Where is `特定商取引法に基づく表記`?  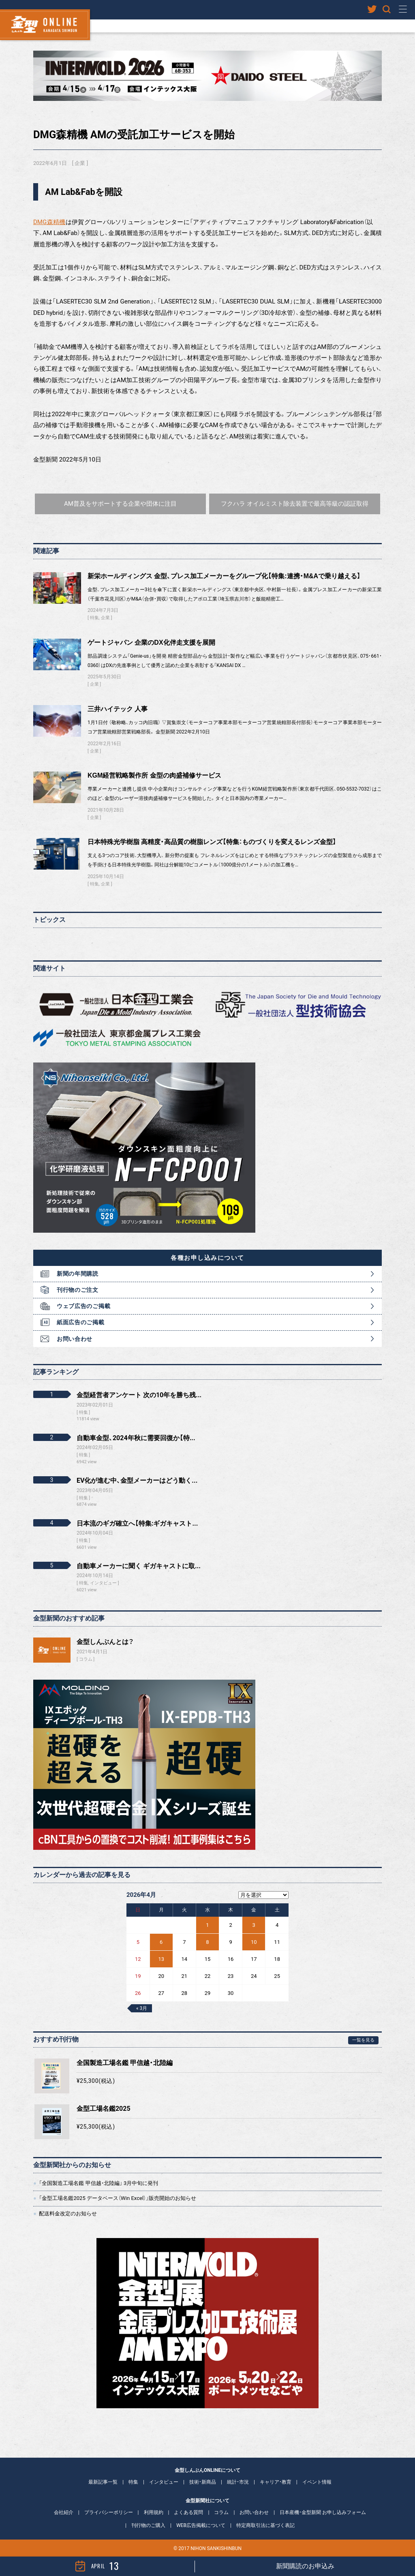 特定商取引法に基づく表記 is located at coordinates (265, 2525).